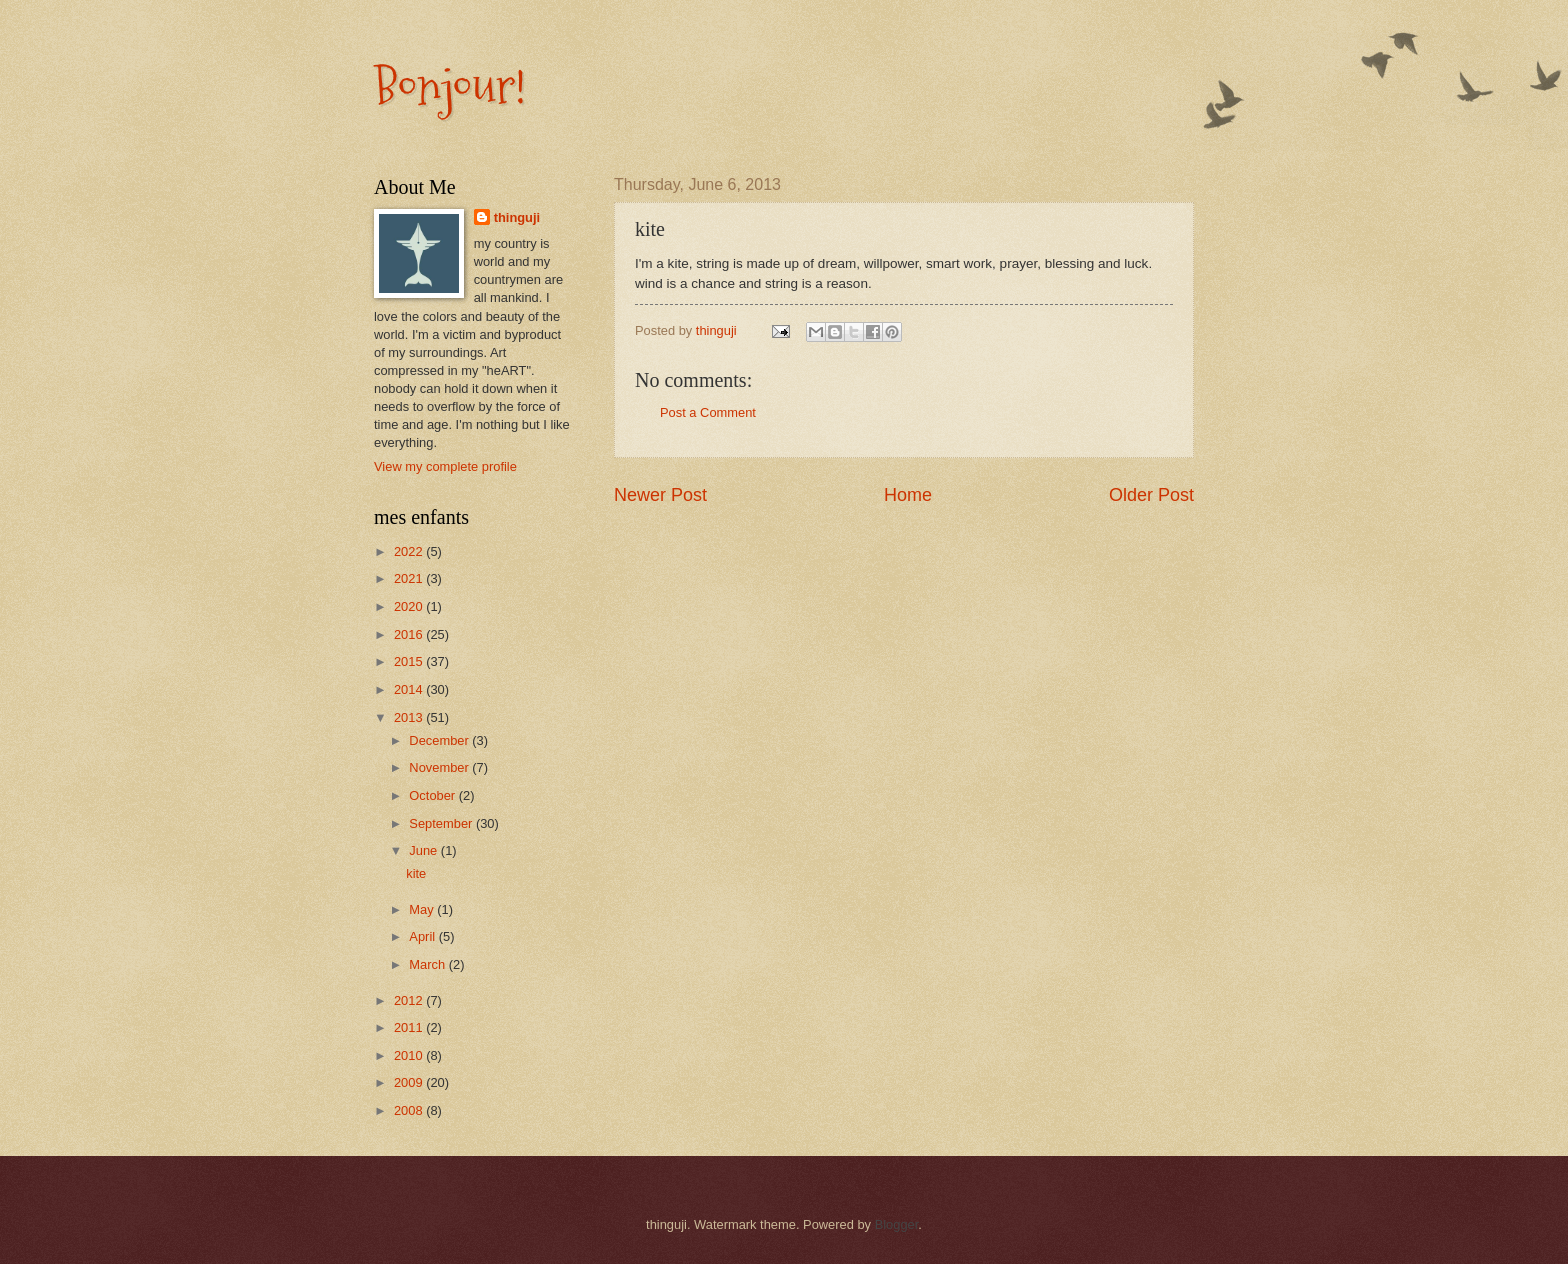 Image resolution: width=1568 pixels, height=1264 pixels. I want to click on Bonjour!, so click(450, 86).